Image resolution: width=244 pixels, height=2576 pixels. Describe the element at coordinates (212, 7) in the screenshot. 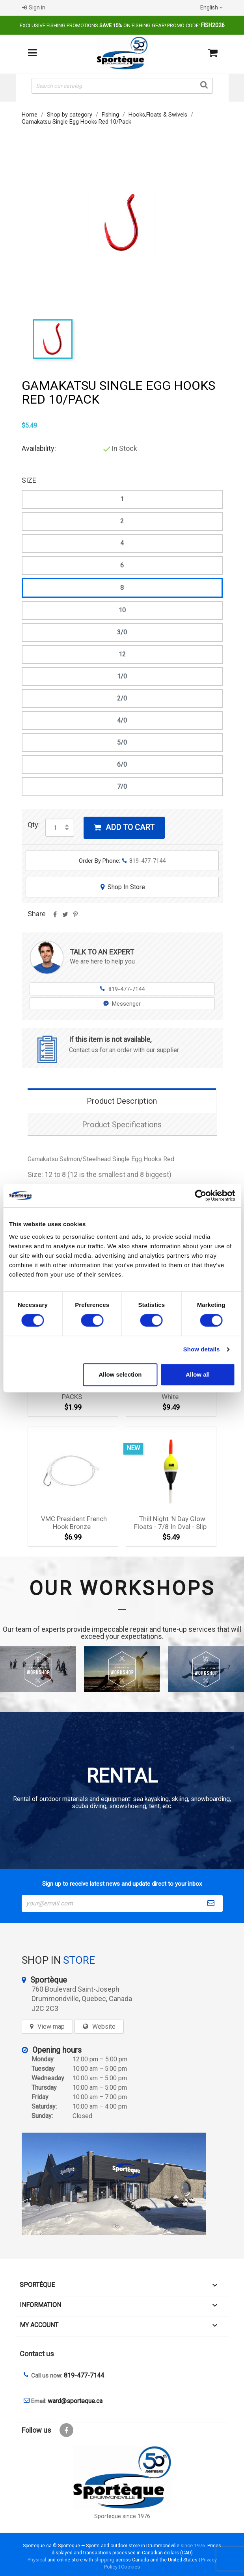

I see `[Language dropdown]` at that location.